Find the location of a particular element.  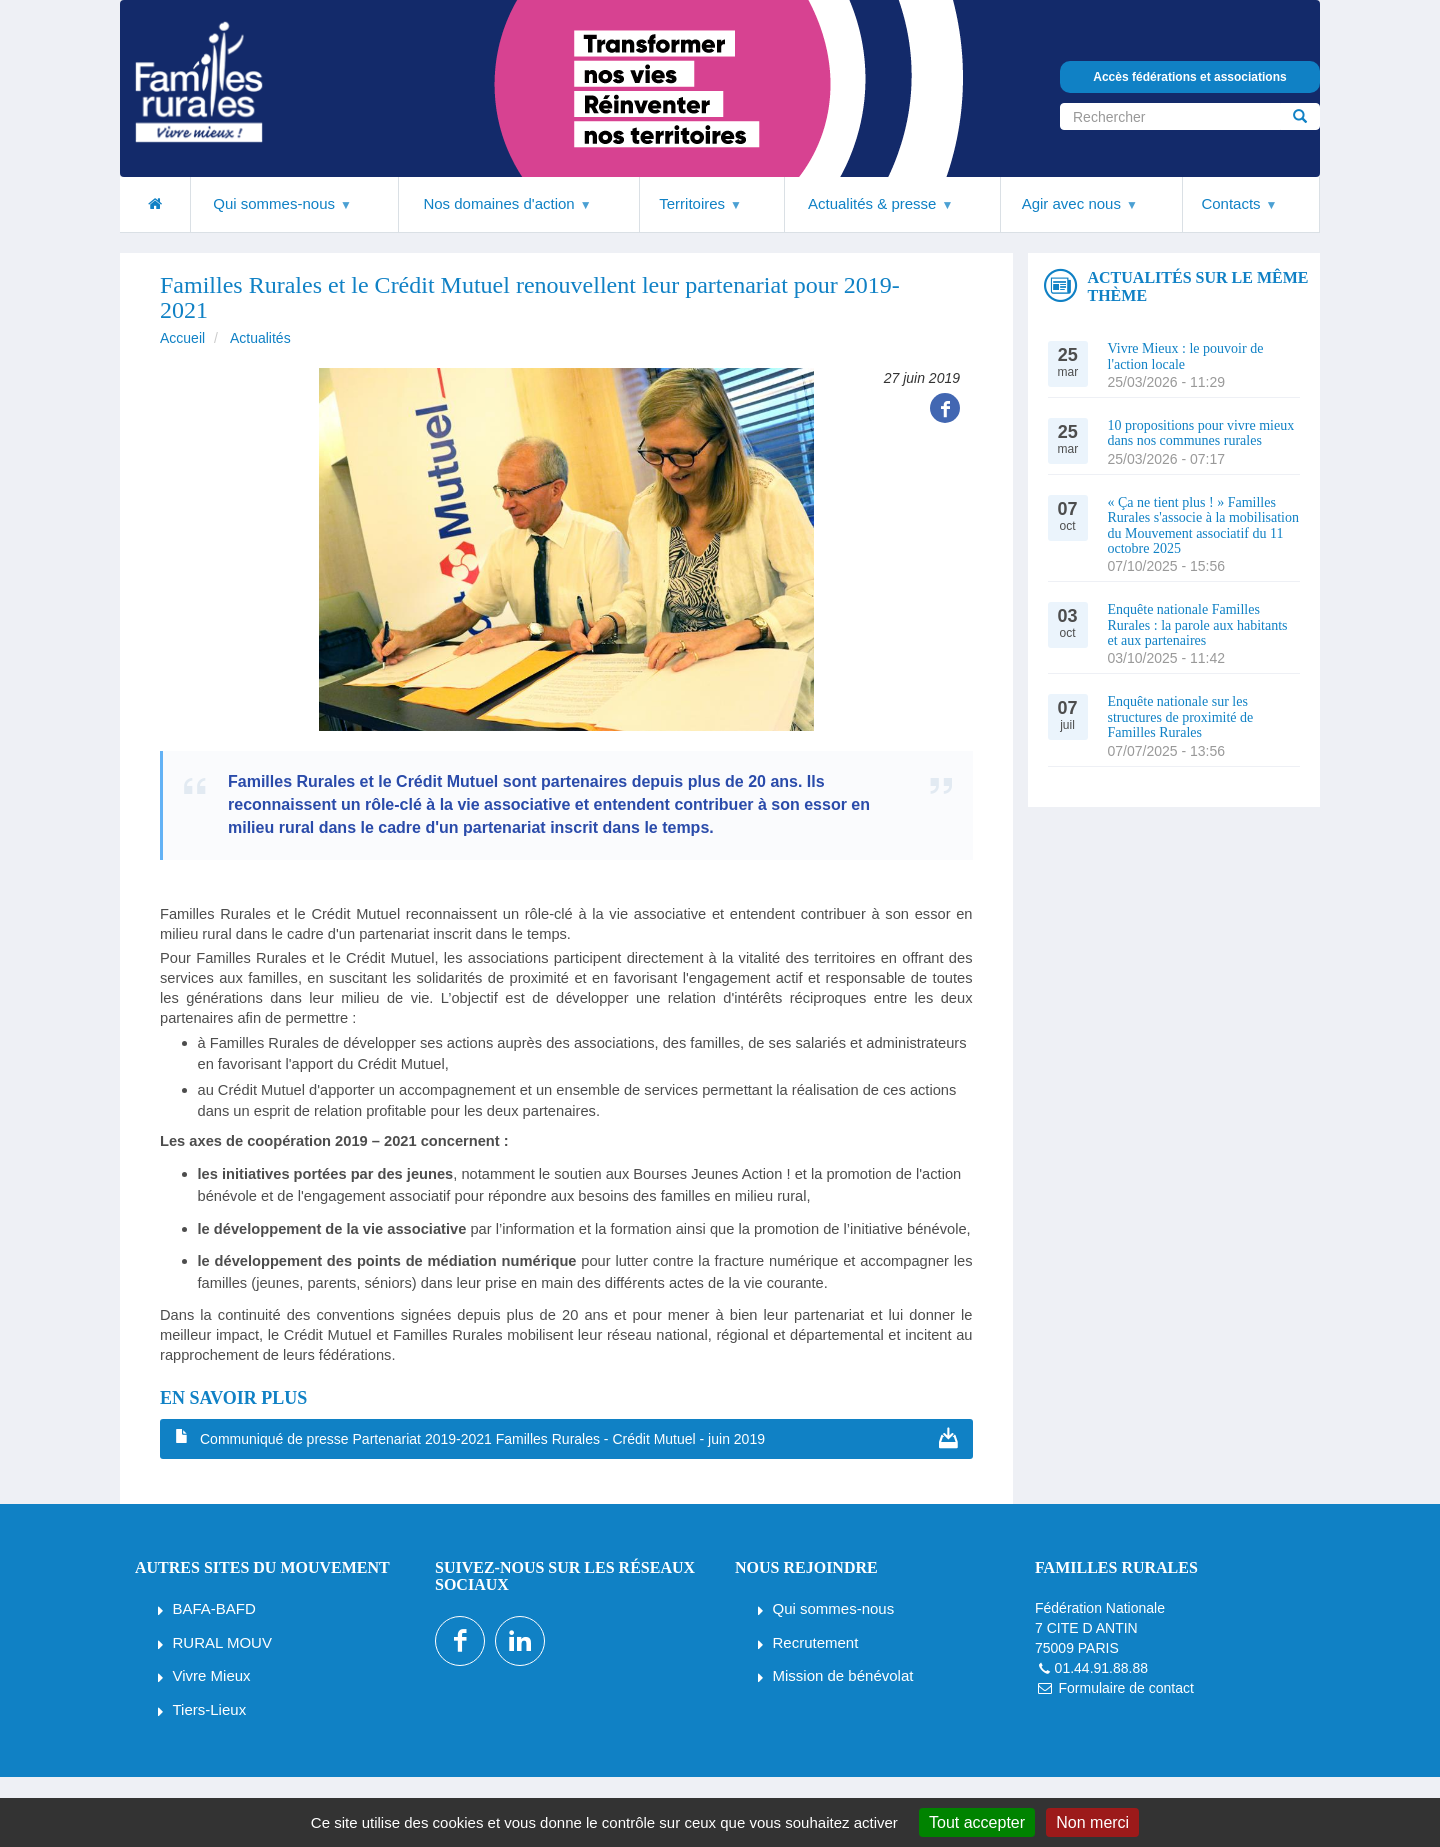

Recrutement is located at coordinates (816, 1642).